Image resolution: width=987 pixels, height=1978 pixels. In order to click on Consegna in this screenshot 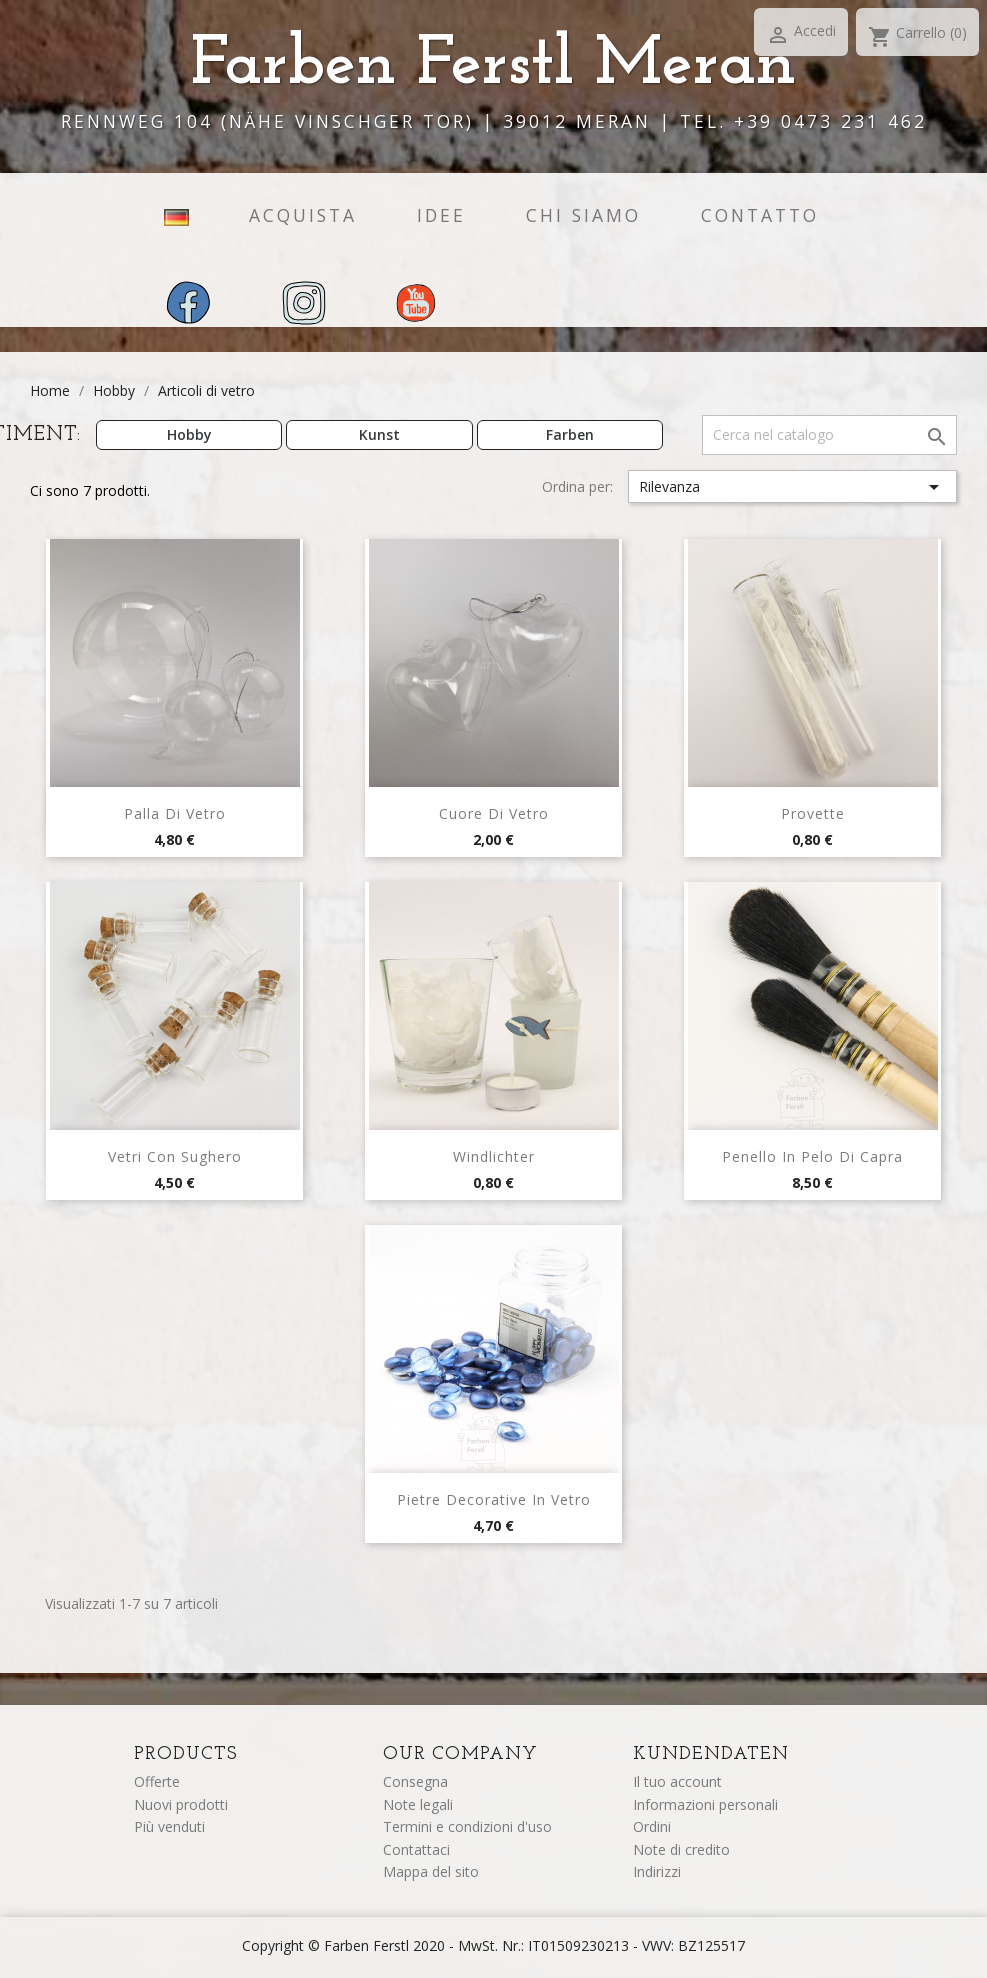, I will do `click(415, 1781)`.